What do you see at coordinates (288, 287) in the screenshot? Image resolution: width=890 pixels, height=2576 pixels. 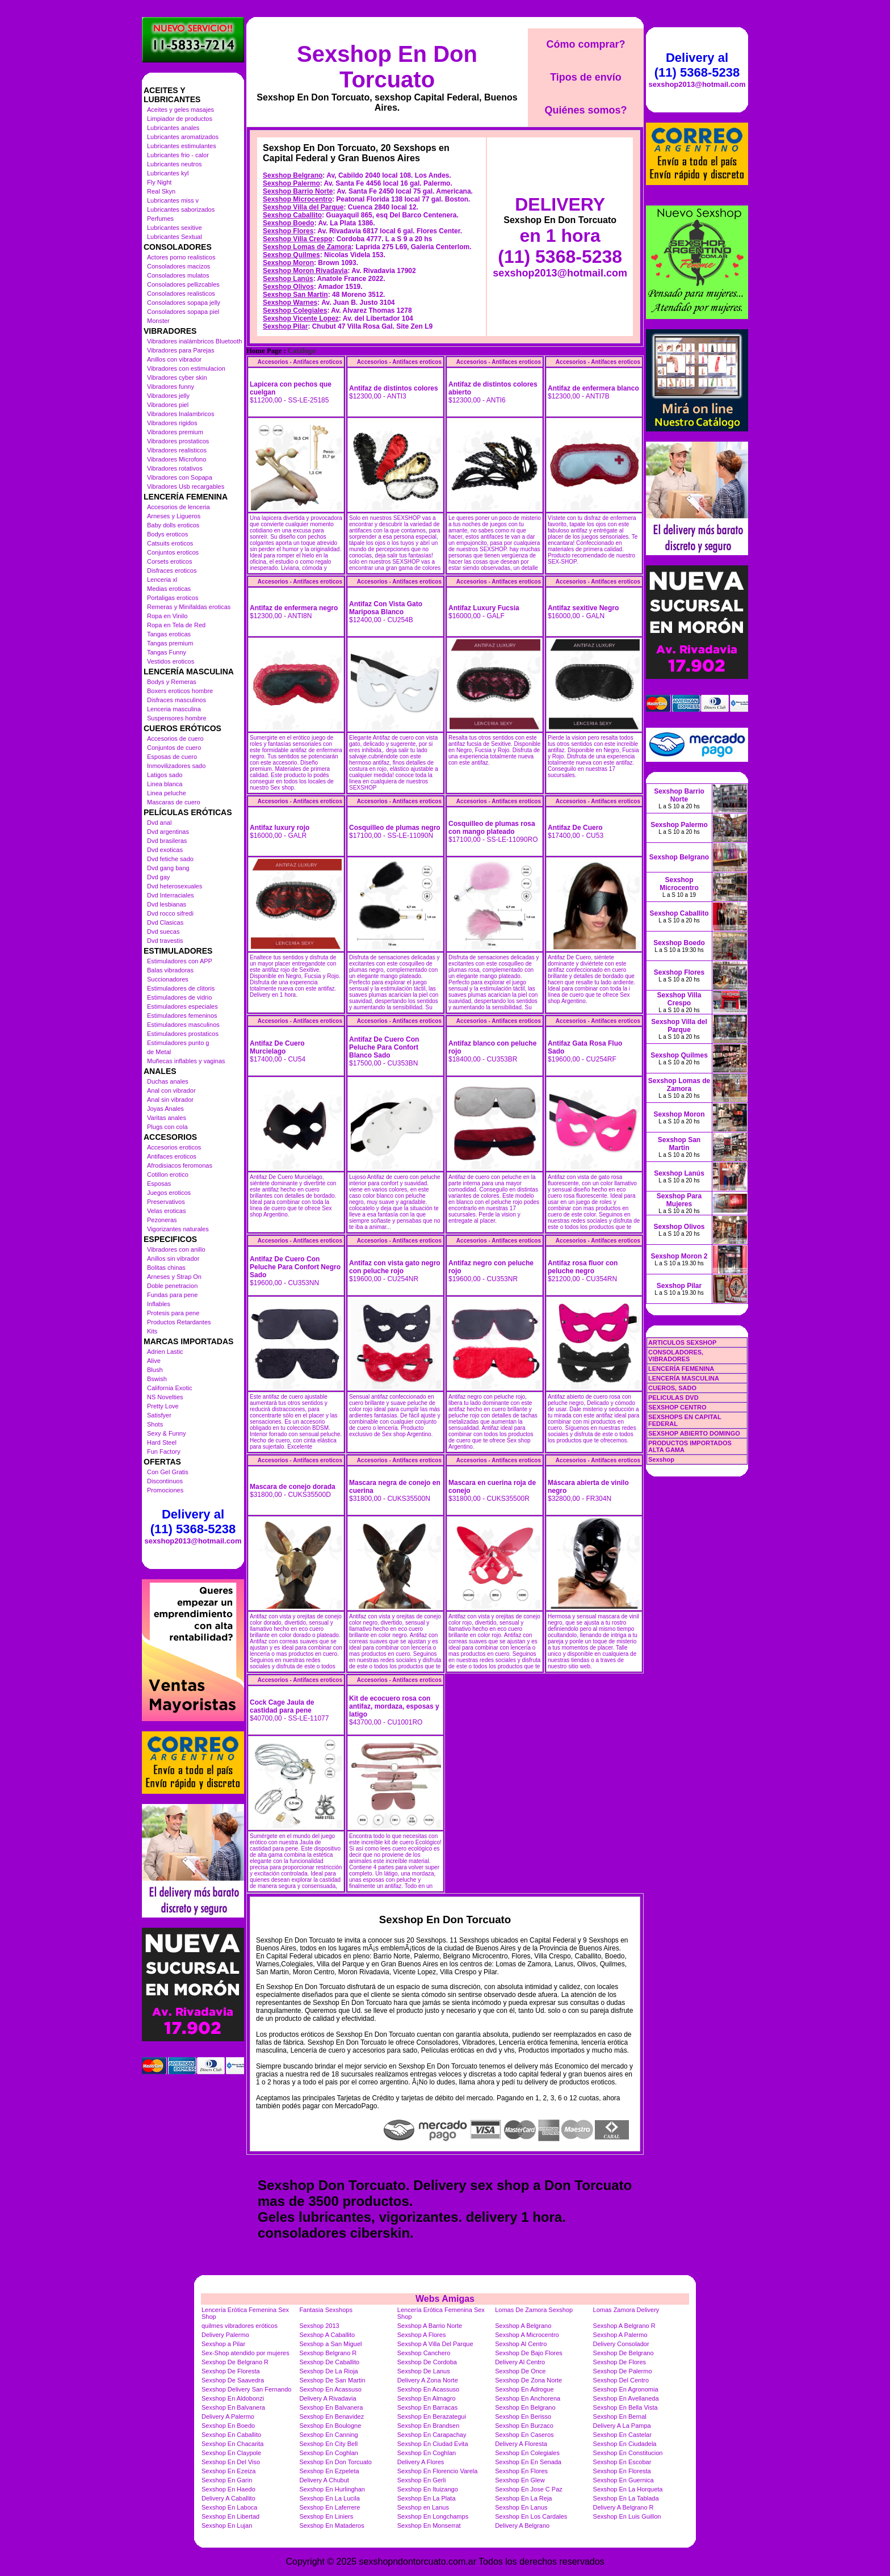 I see `Sexshop Olivos` at bounding box center [288, 287].